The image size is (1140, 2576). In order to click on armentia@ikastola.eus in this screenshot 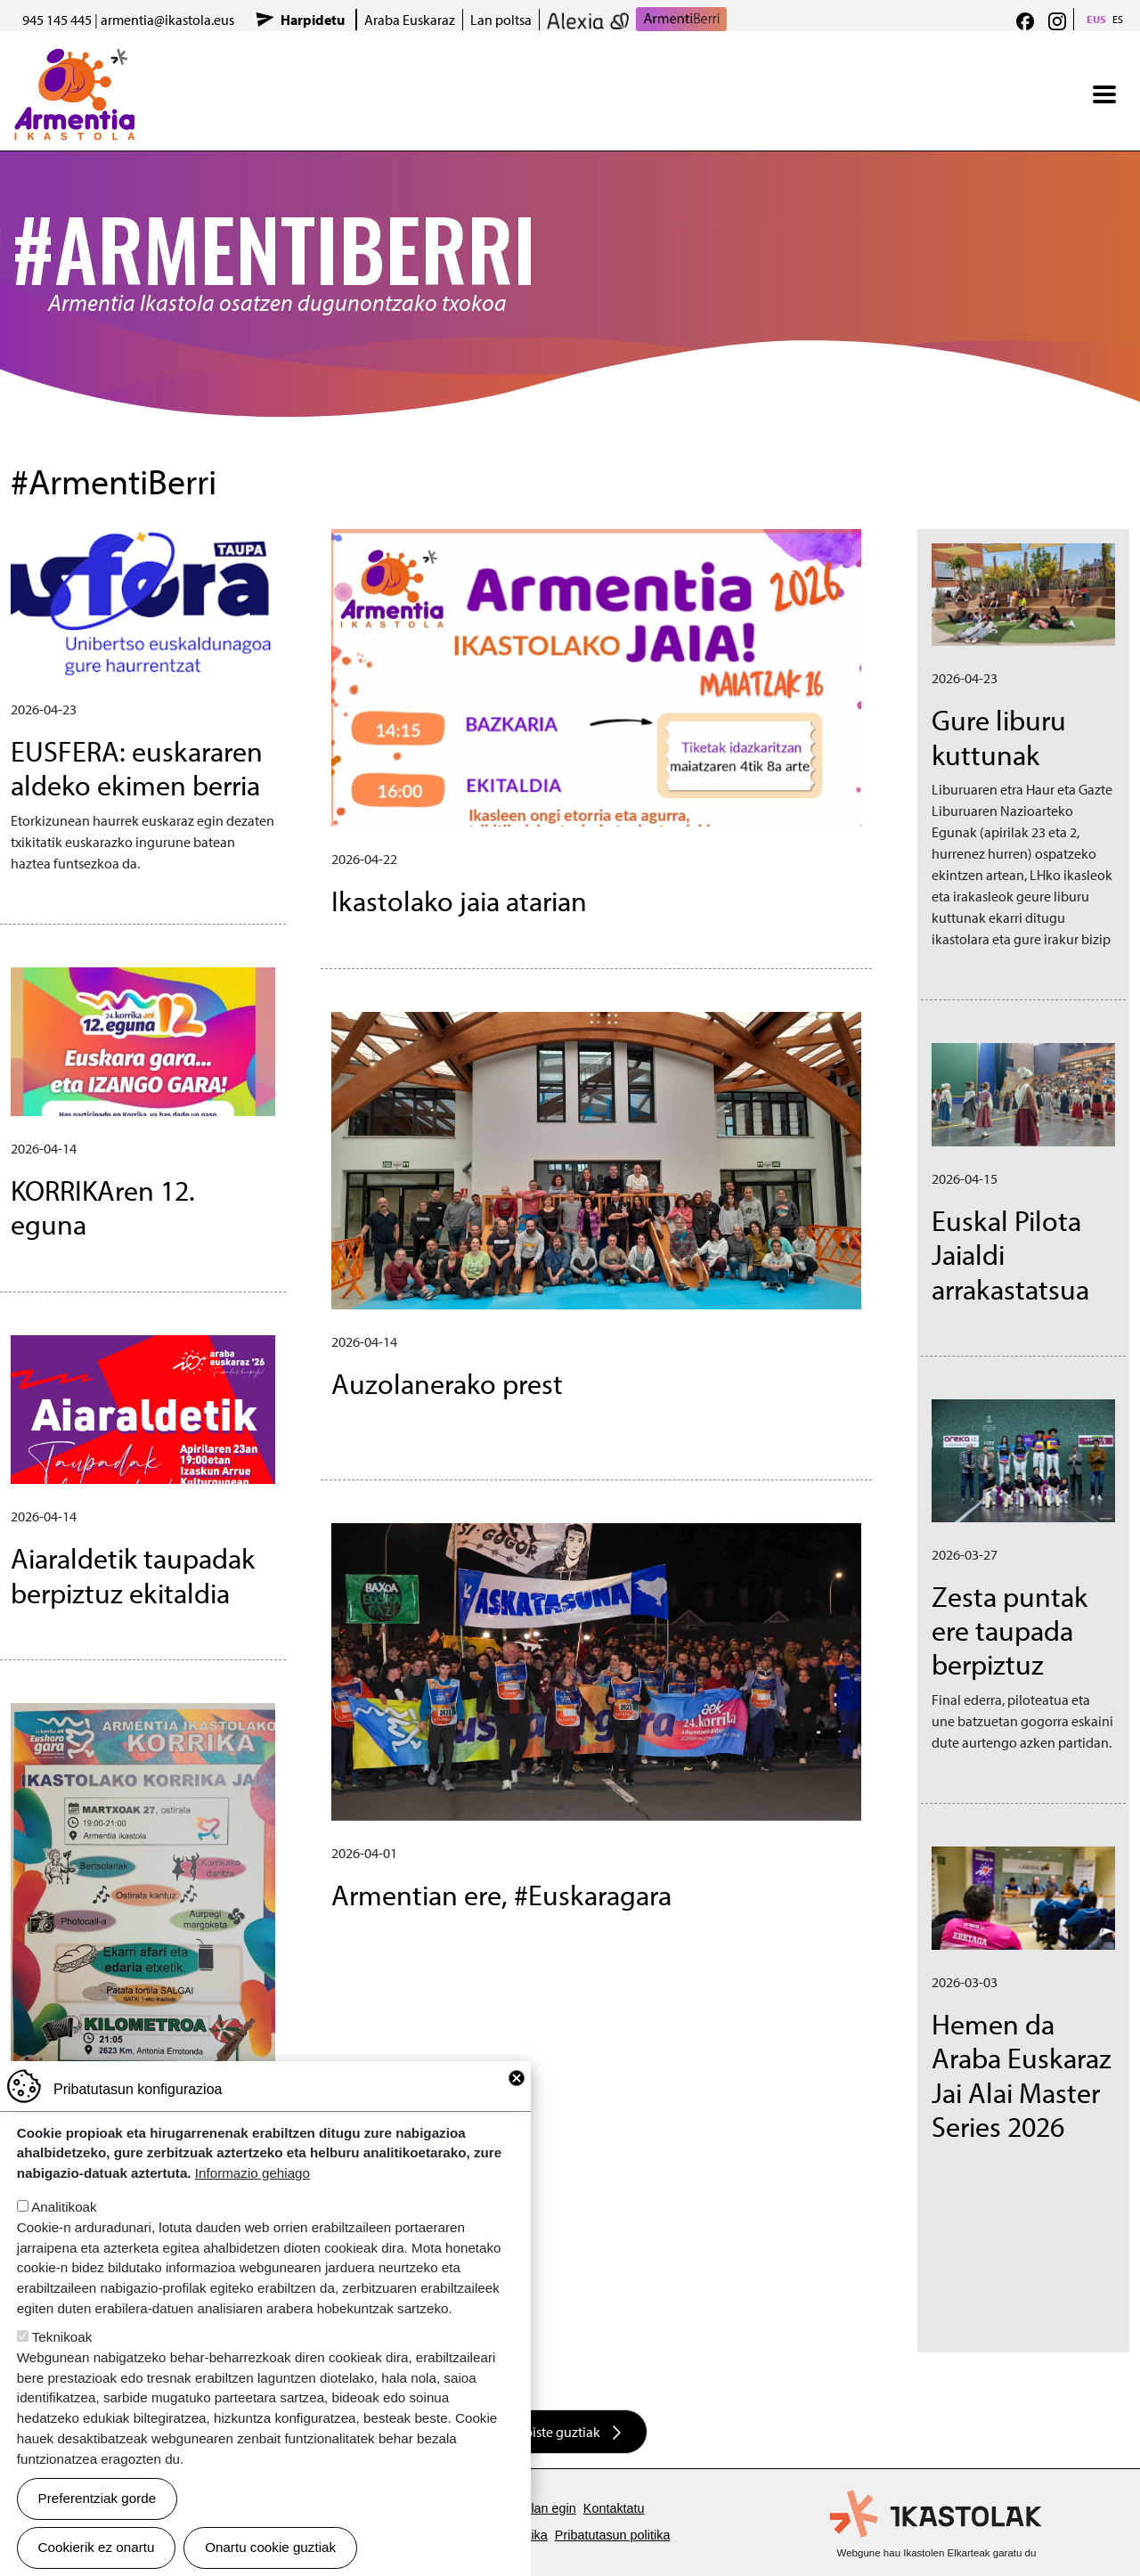, I will do `click(167, 20)`.